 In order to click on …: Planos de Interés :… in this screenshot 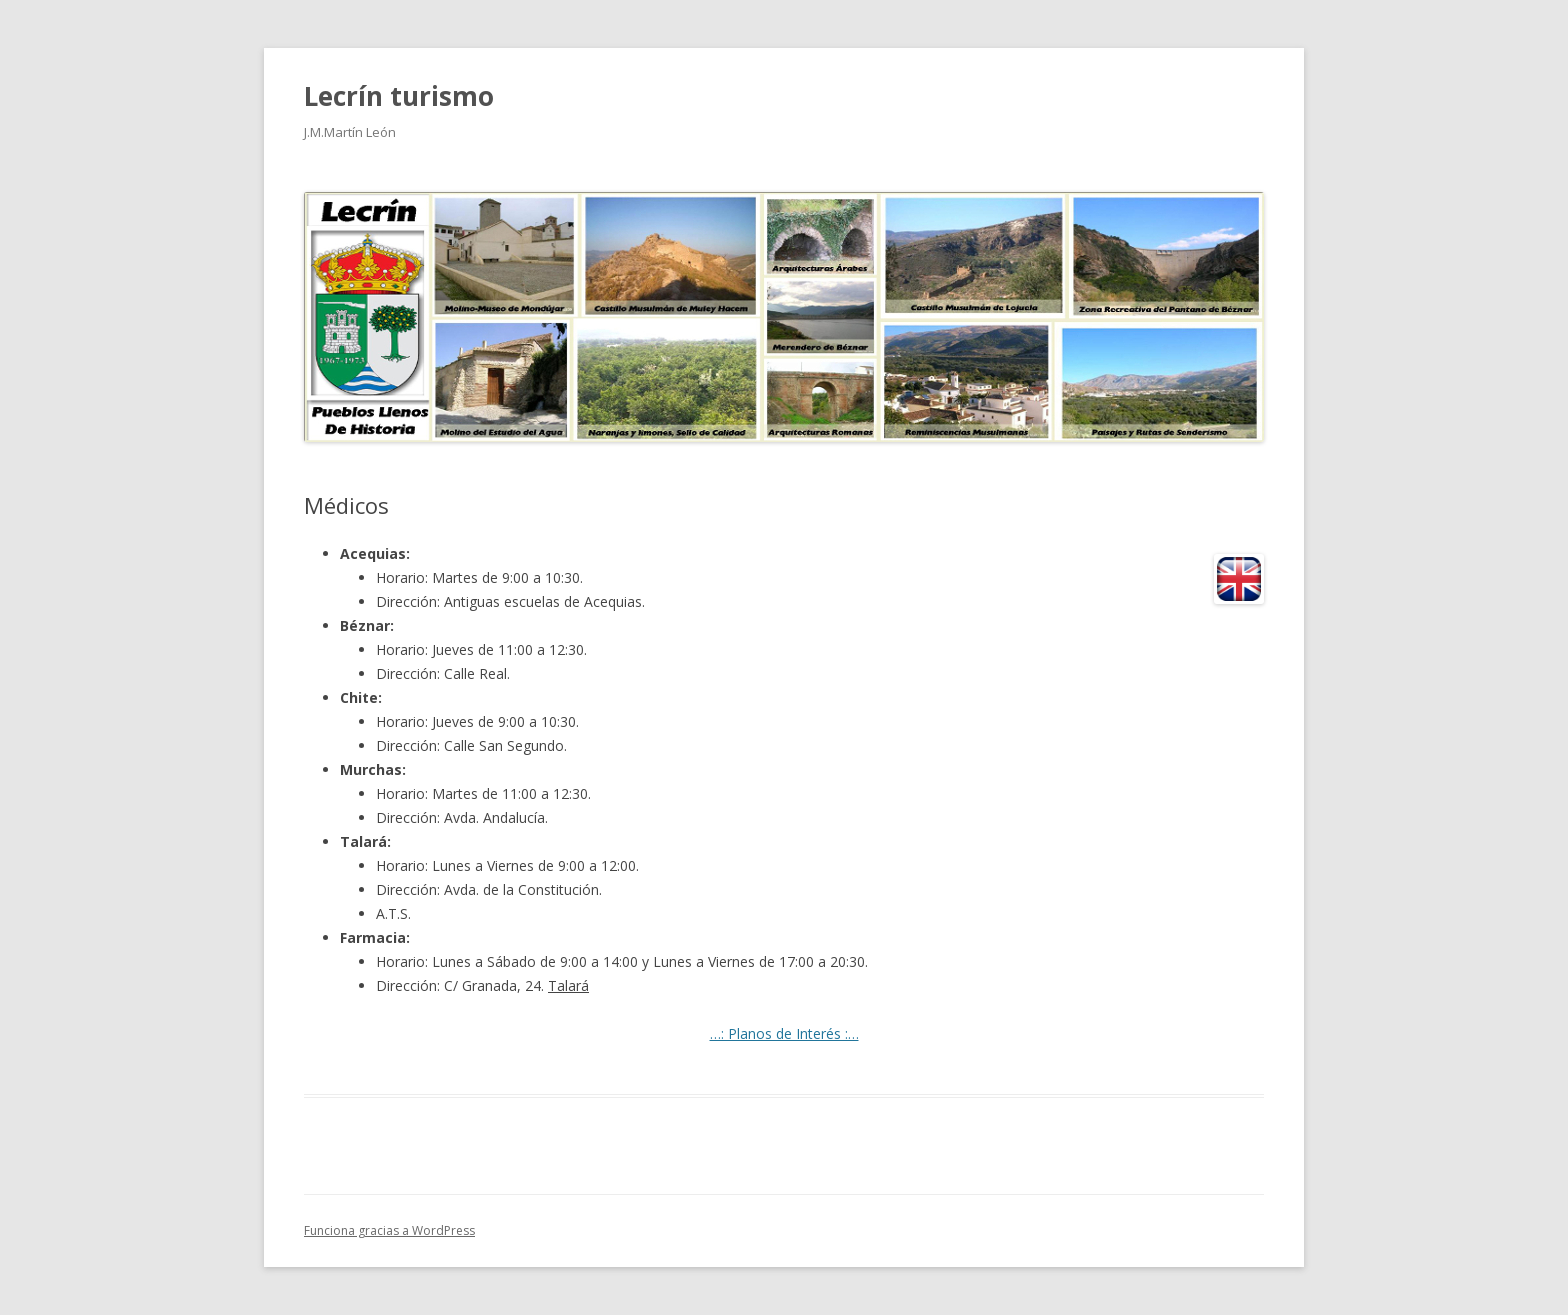, I will do `click(784, 1033)`.